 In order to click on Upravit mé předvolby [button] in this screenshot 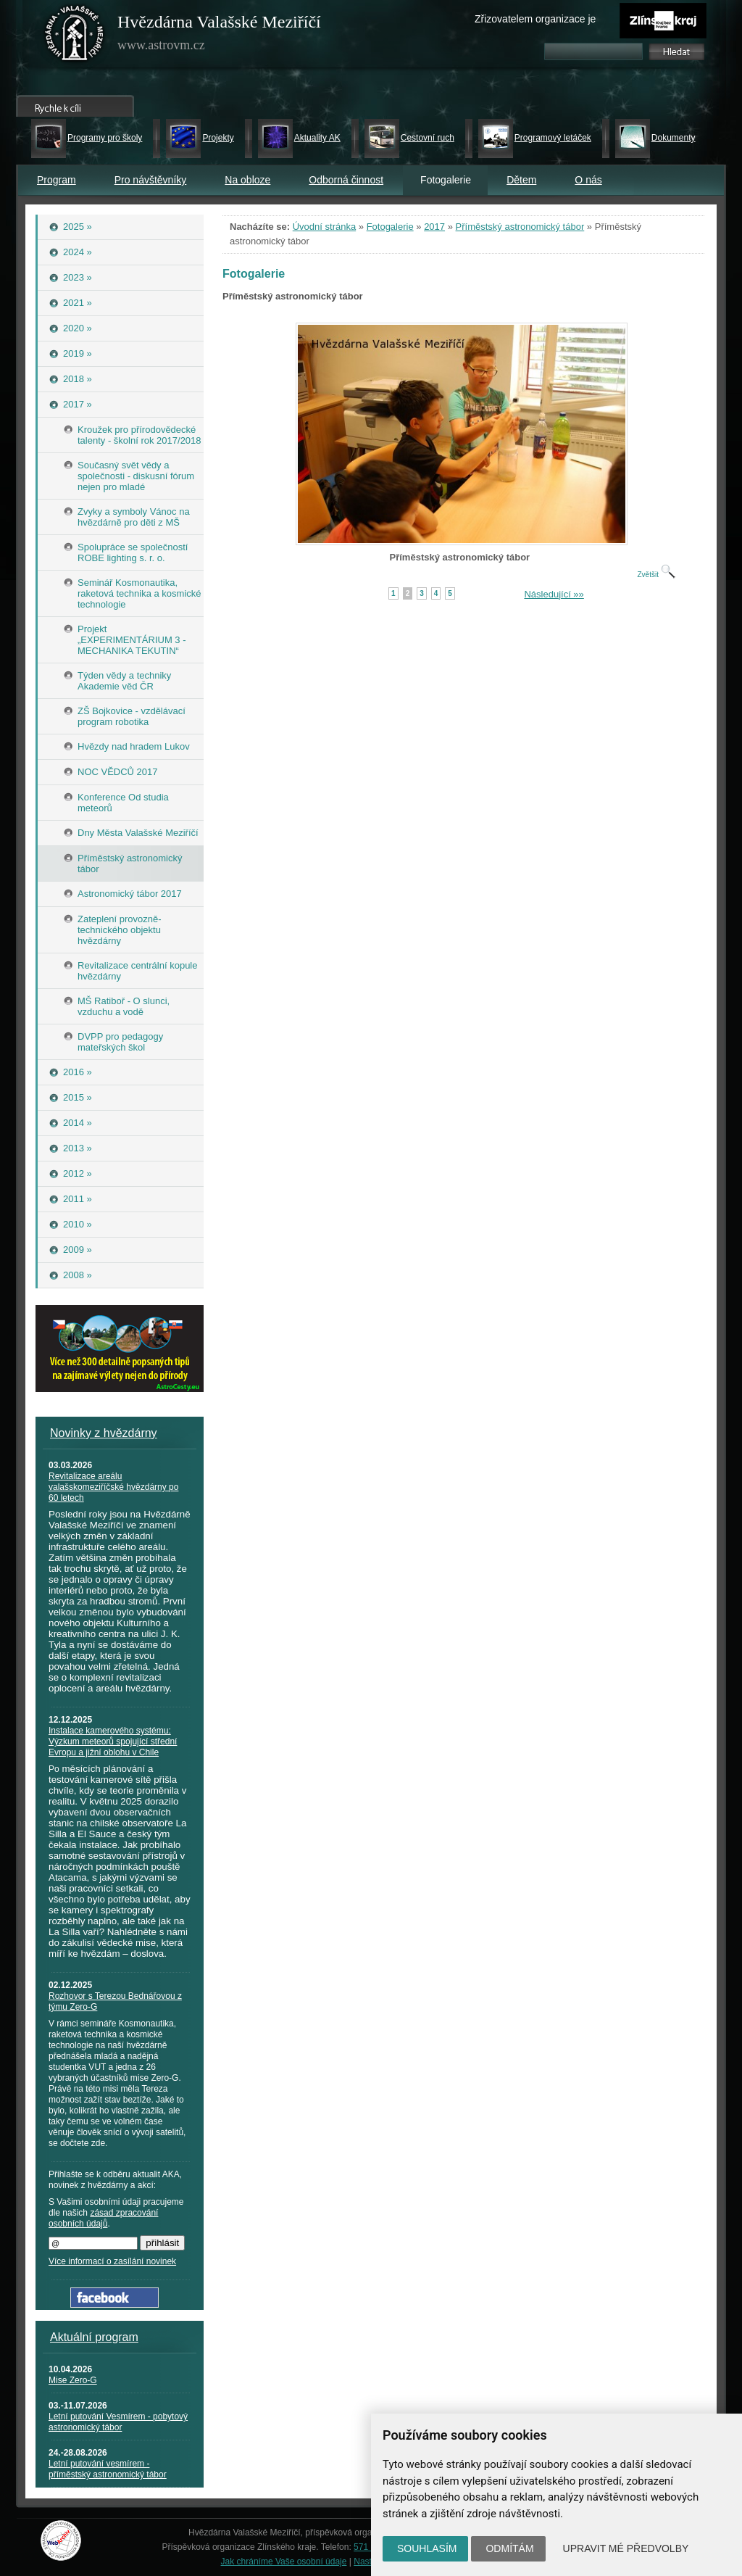, I will do `click(626, 2548)`.